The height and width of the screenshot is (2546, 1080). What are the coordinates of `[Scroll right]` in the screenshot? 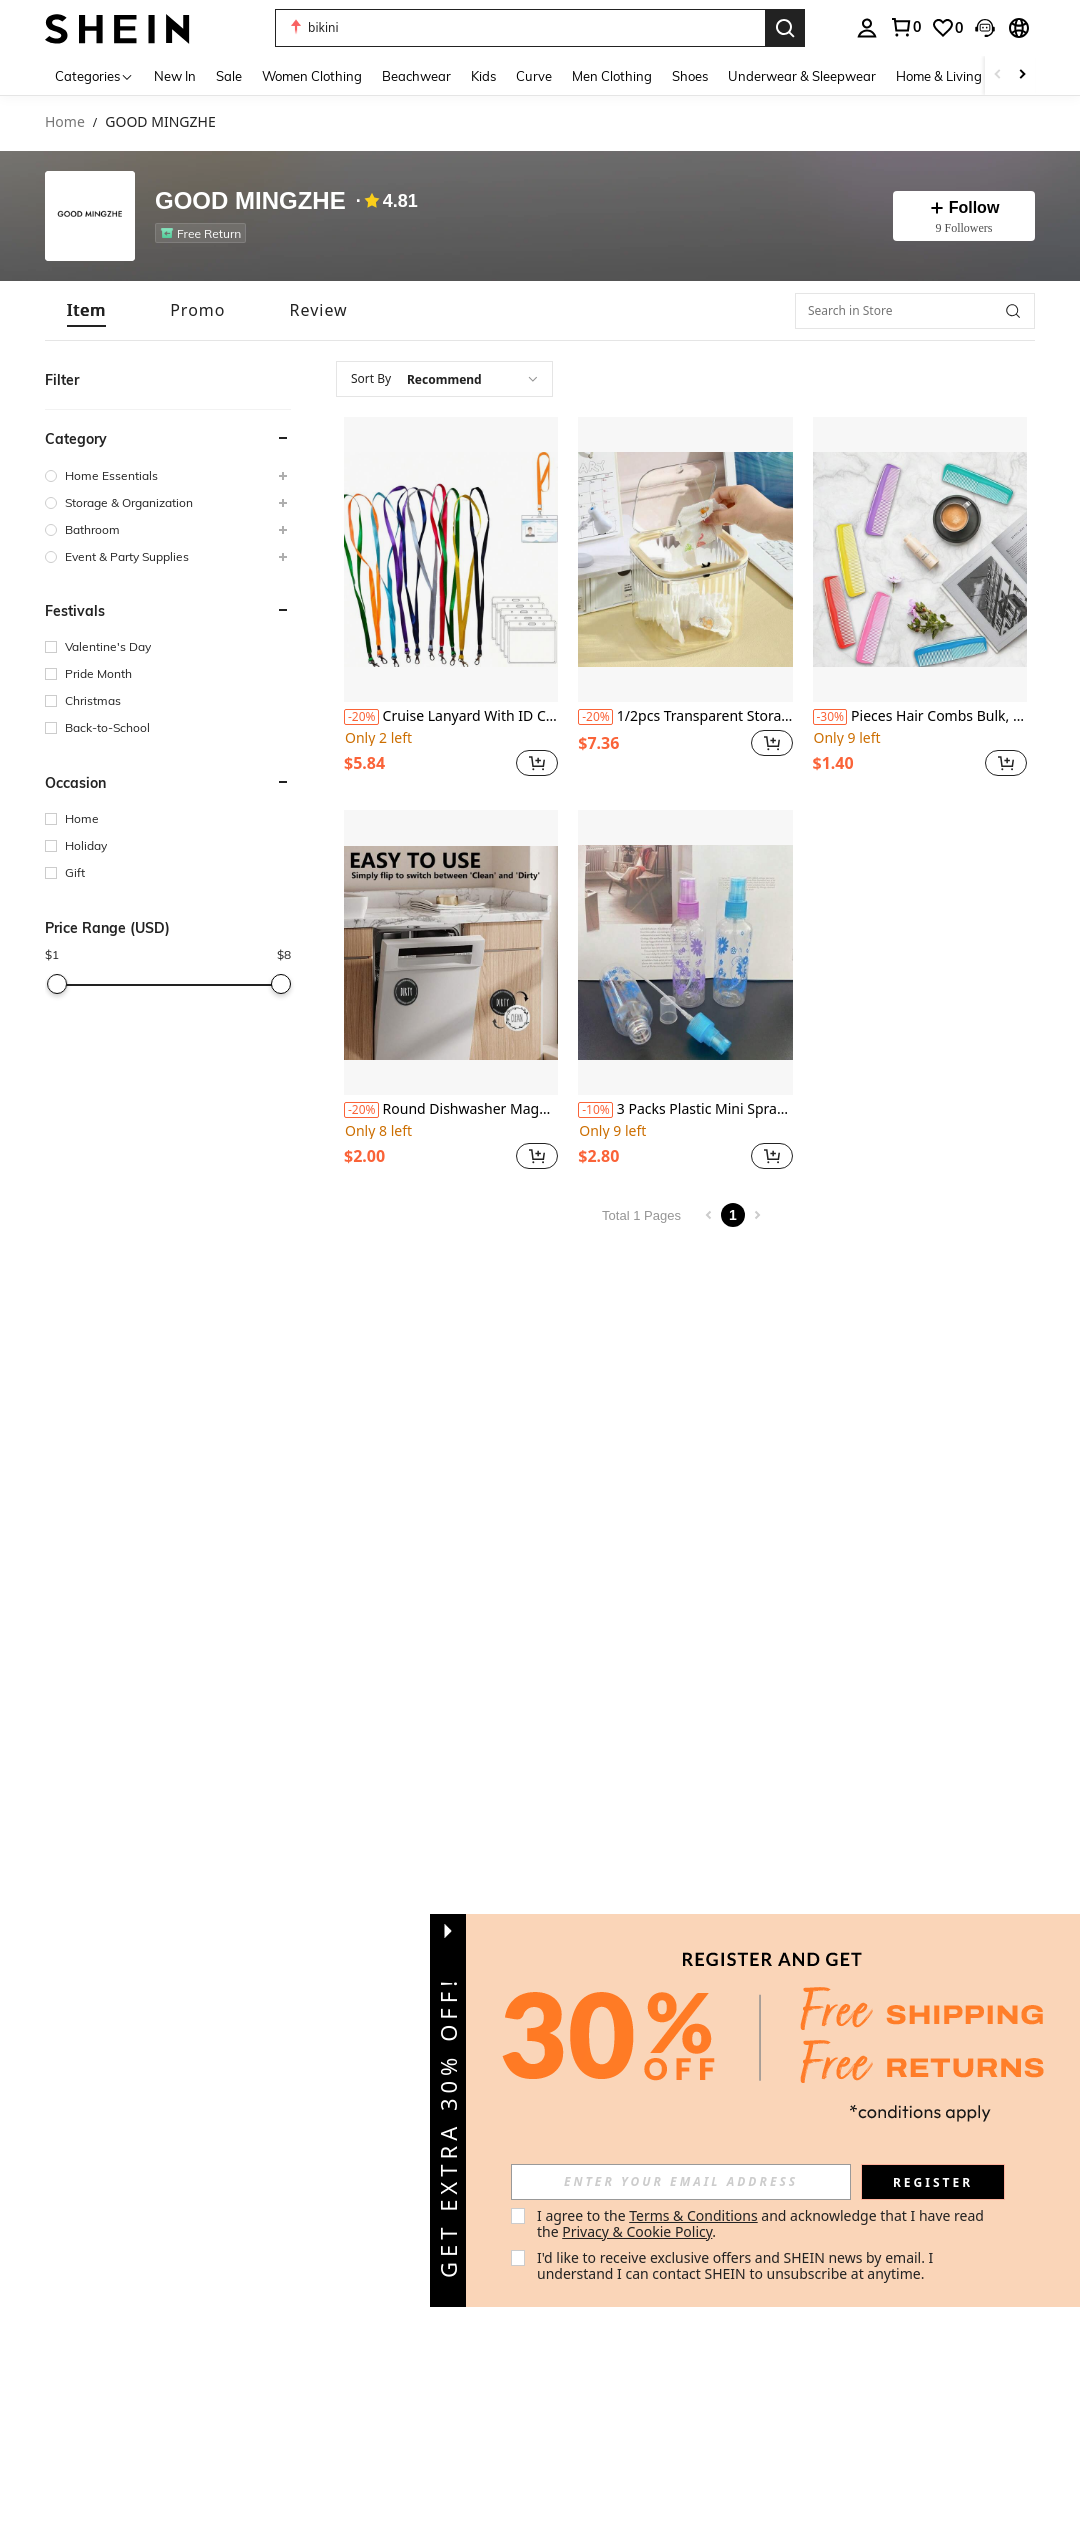 It's located at (1022, 75).